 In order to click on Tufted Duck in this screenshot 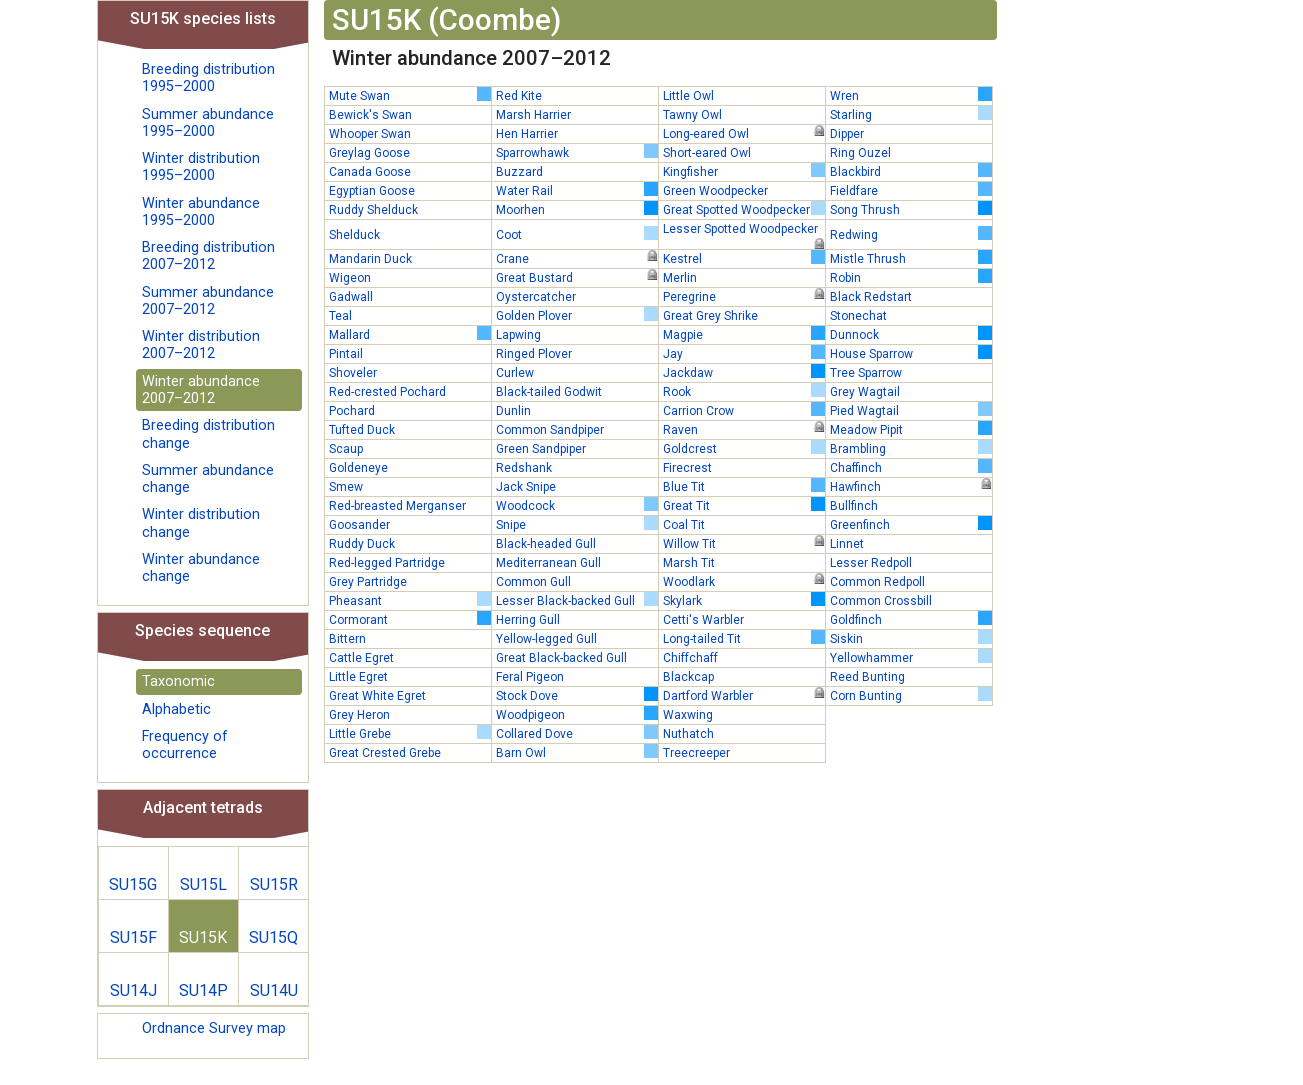, I will do `click(362, 430)`.